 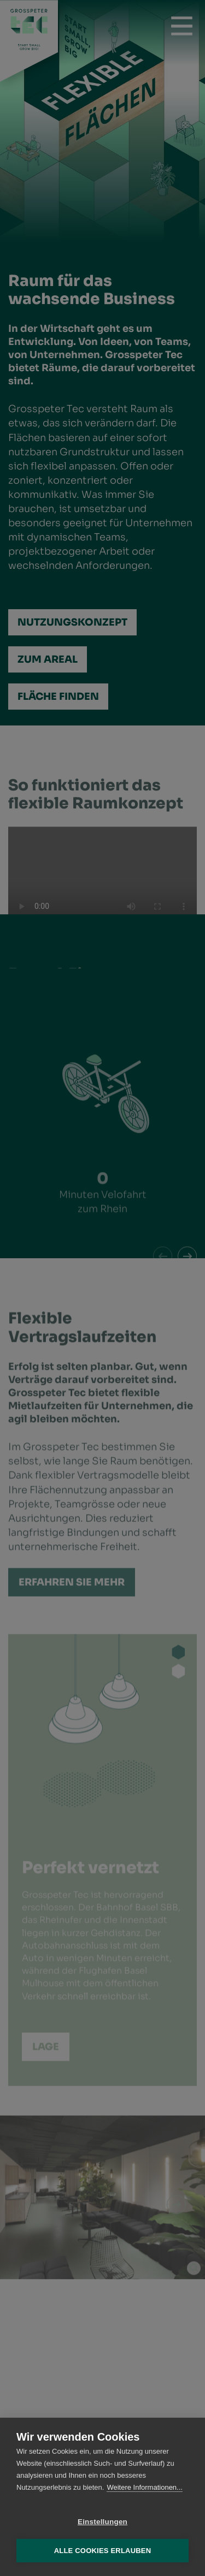 I want to click on Alle Cookies erlauben, so click(x=102, y=2551).